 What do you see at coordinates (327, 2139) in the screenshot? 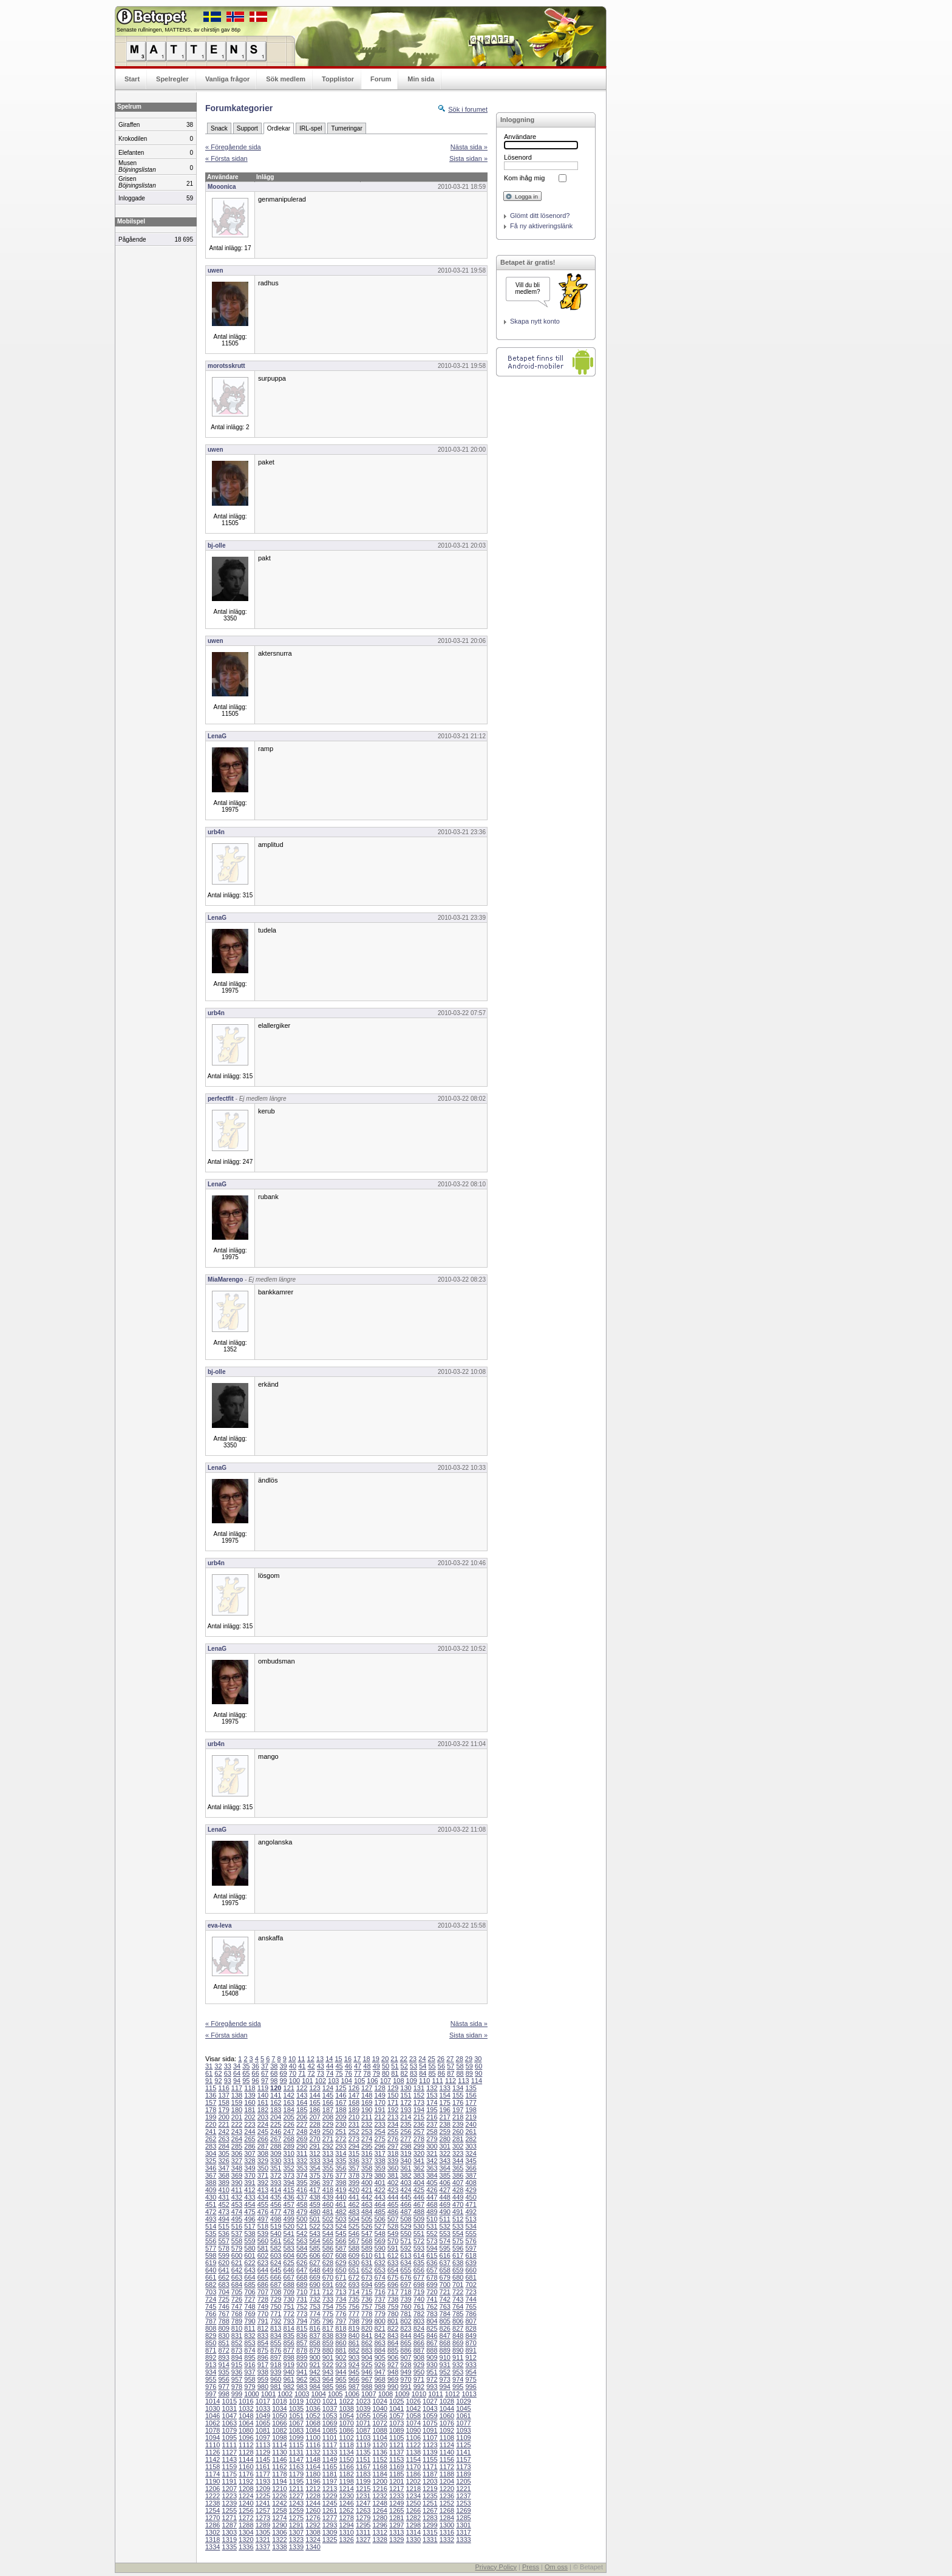
I see `271` at bounding box center [327, 2139].